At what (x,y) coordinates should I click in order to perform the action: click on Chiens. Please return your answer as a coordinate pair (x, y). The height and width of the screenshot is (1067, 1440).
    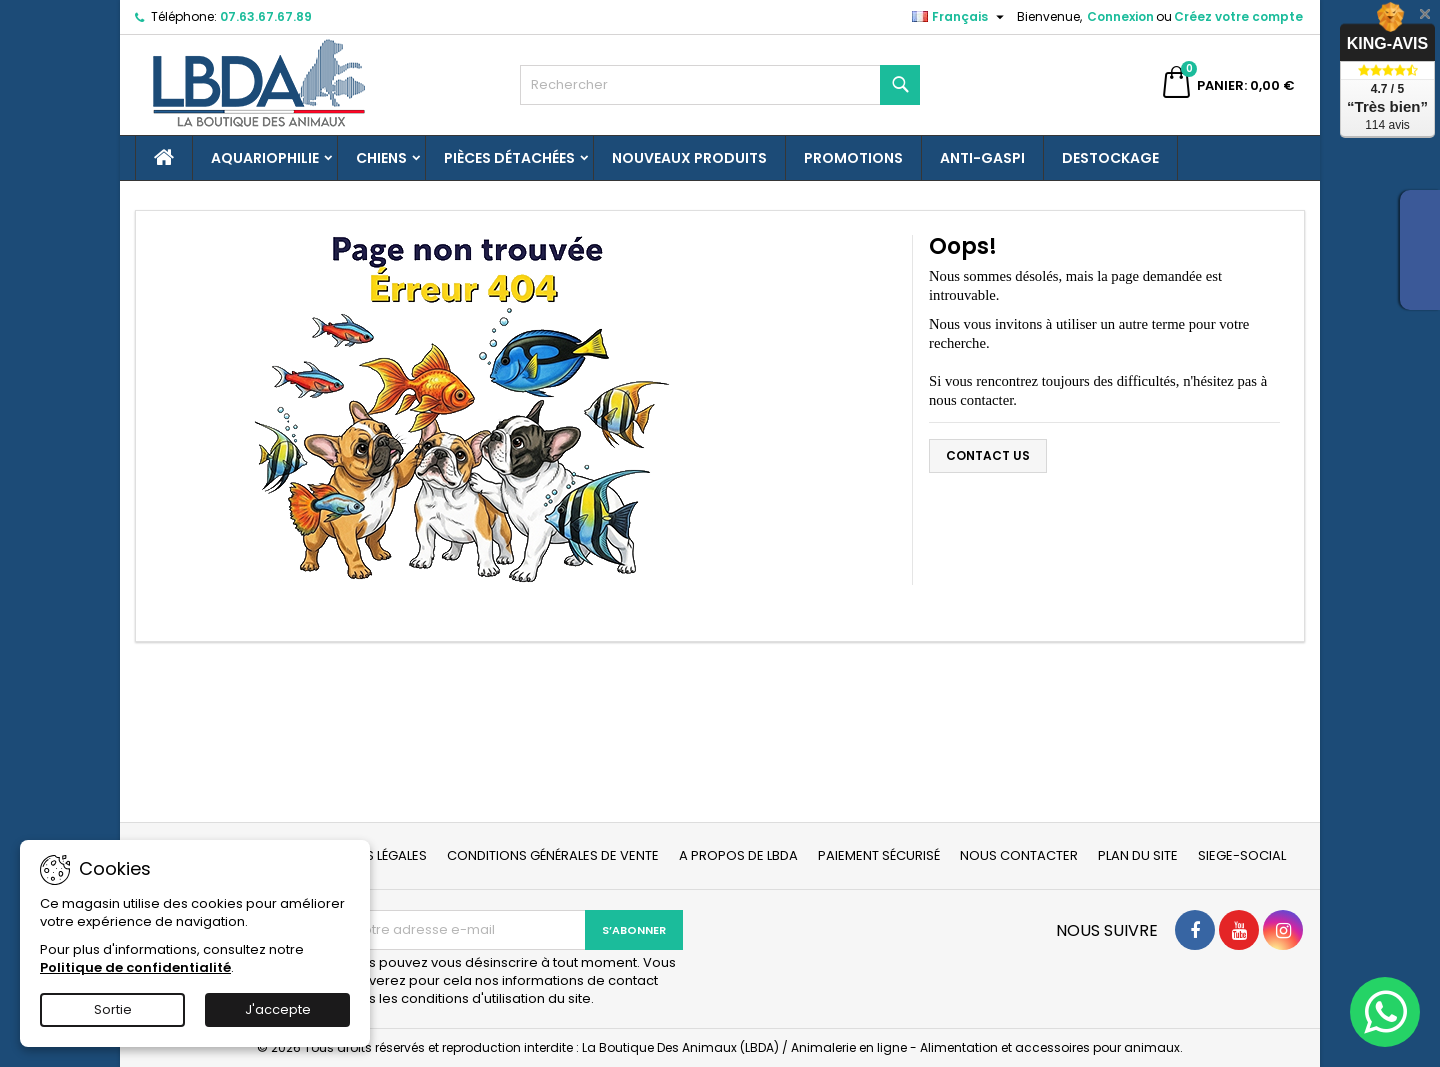
    Looking at the image, I should click on (381, 158).